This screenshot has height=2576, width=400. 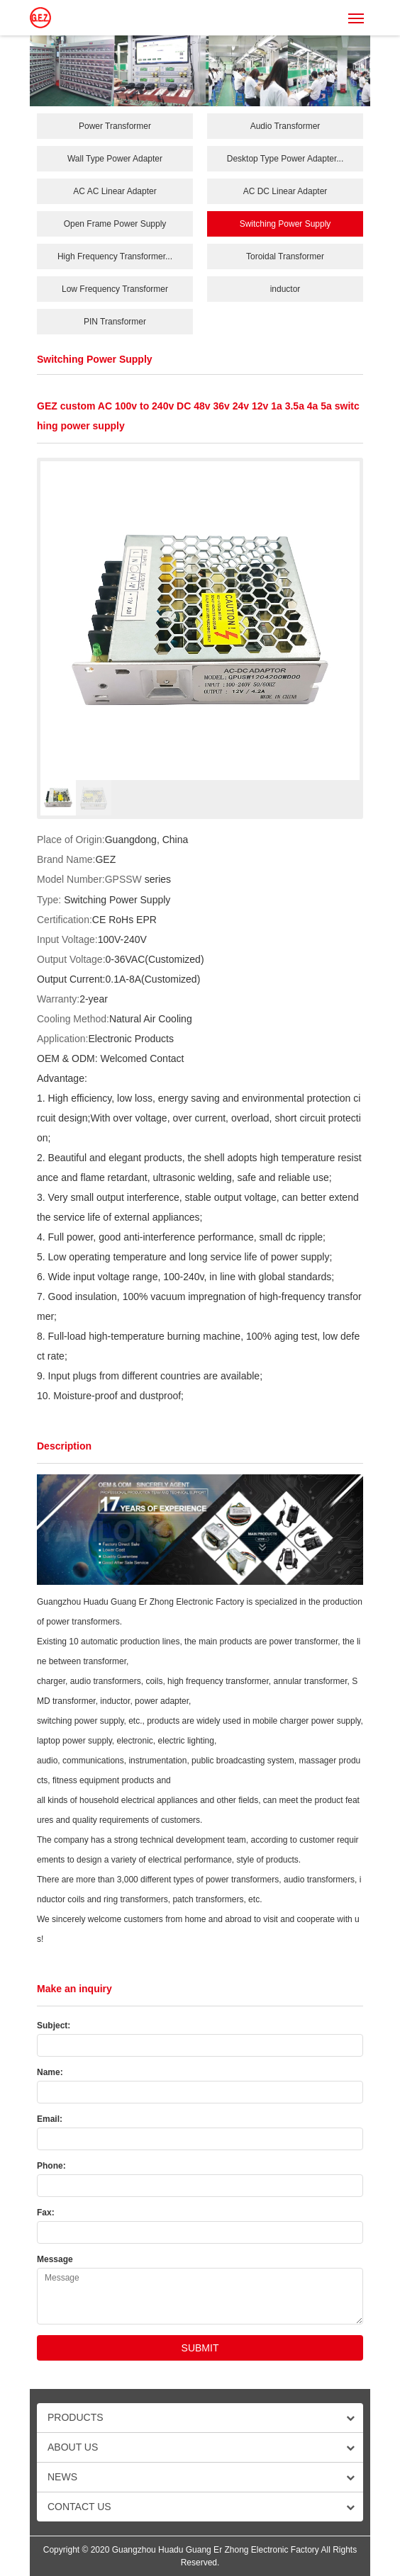 What do you see at coordinates (50, 2072) in the screenshot?
I see `Name:` at bounding box center [50, 2072].